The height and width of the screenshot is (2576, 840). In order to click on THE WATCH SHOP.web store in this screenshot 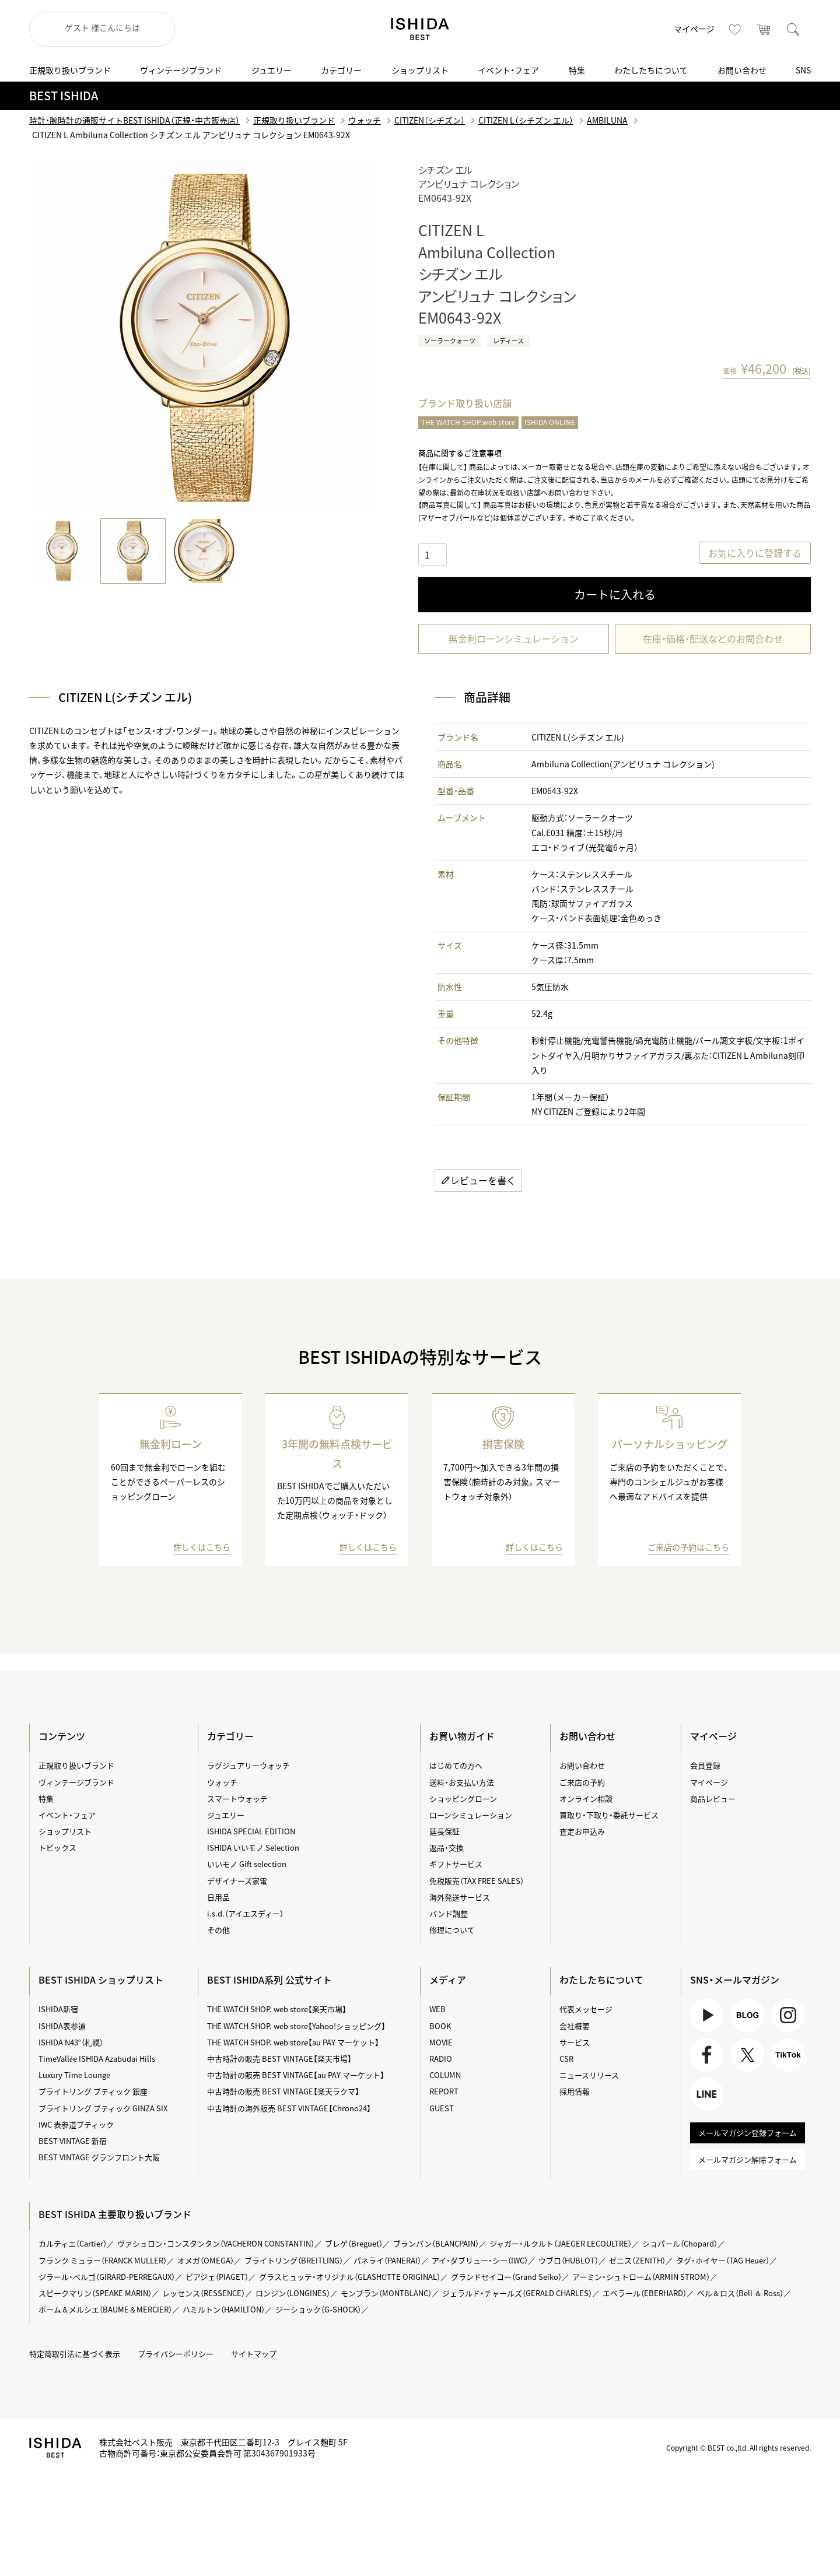, I will do `click(468, 422)`.